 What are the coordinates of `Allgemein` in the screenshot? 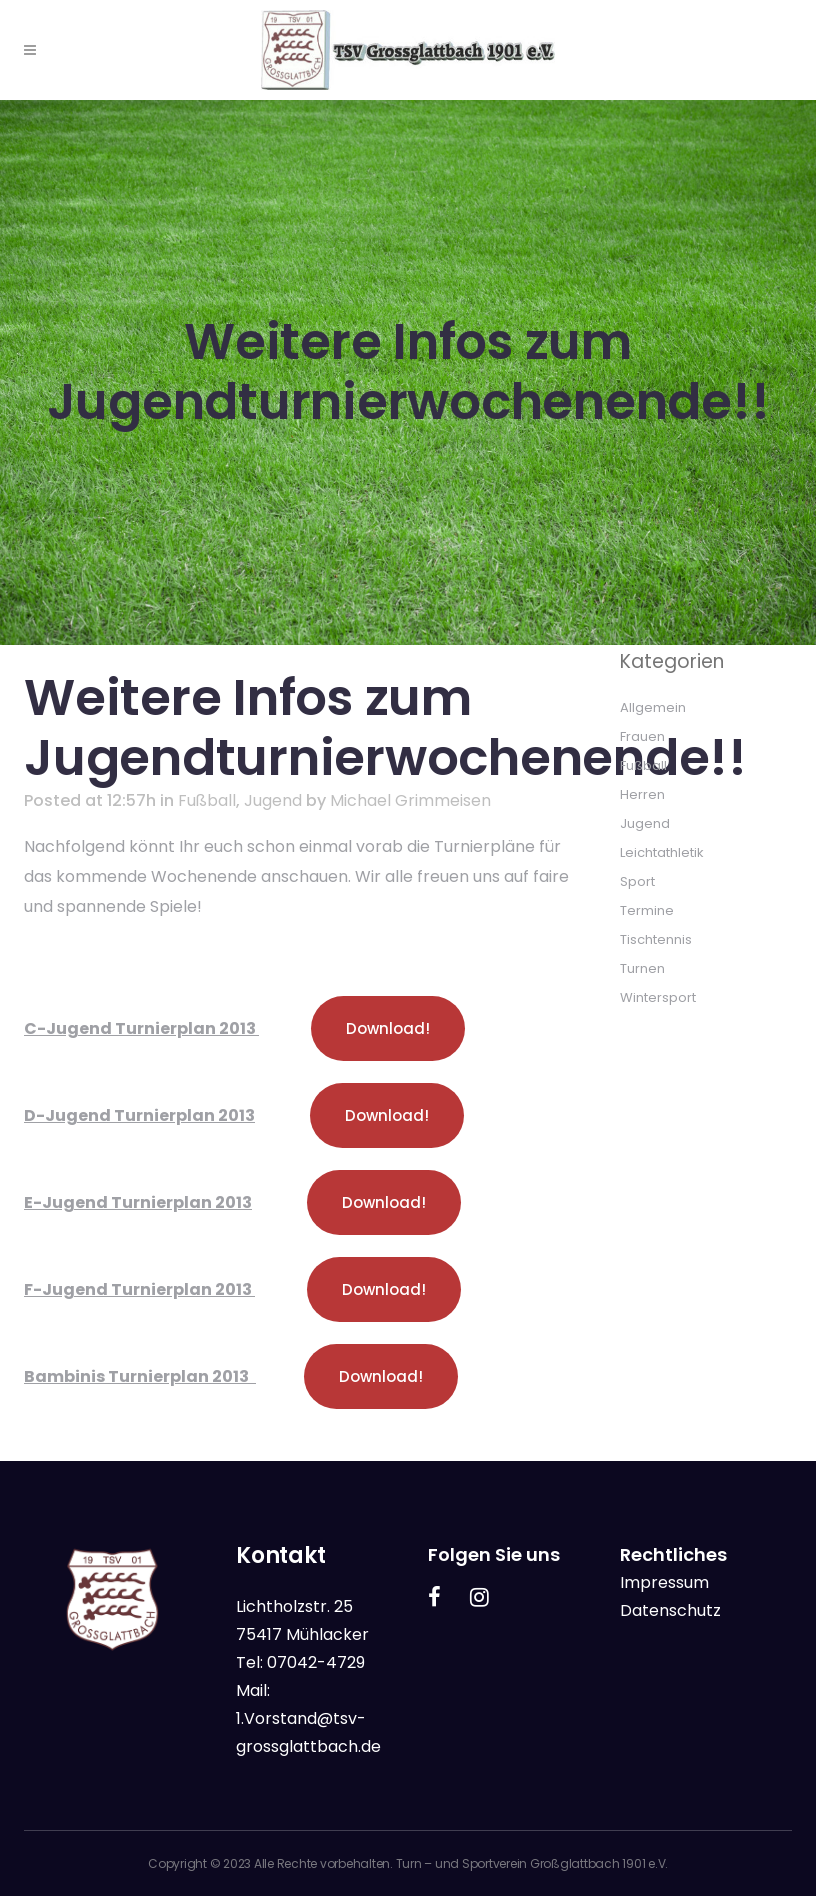 It's located at (653, 707).